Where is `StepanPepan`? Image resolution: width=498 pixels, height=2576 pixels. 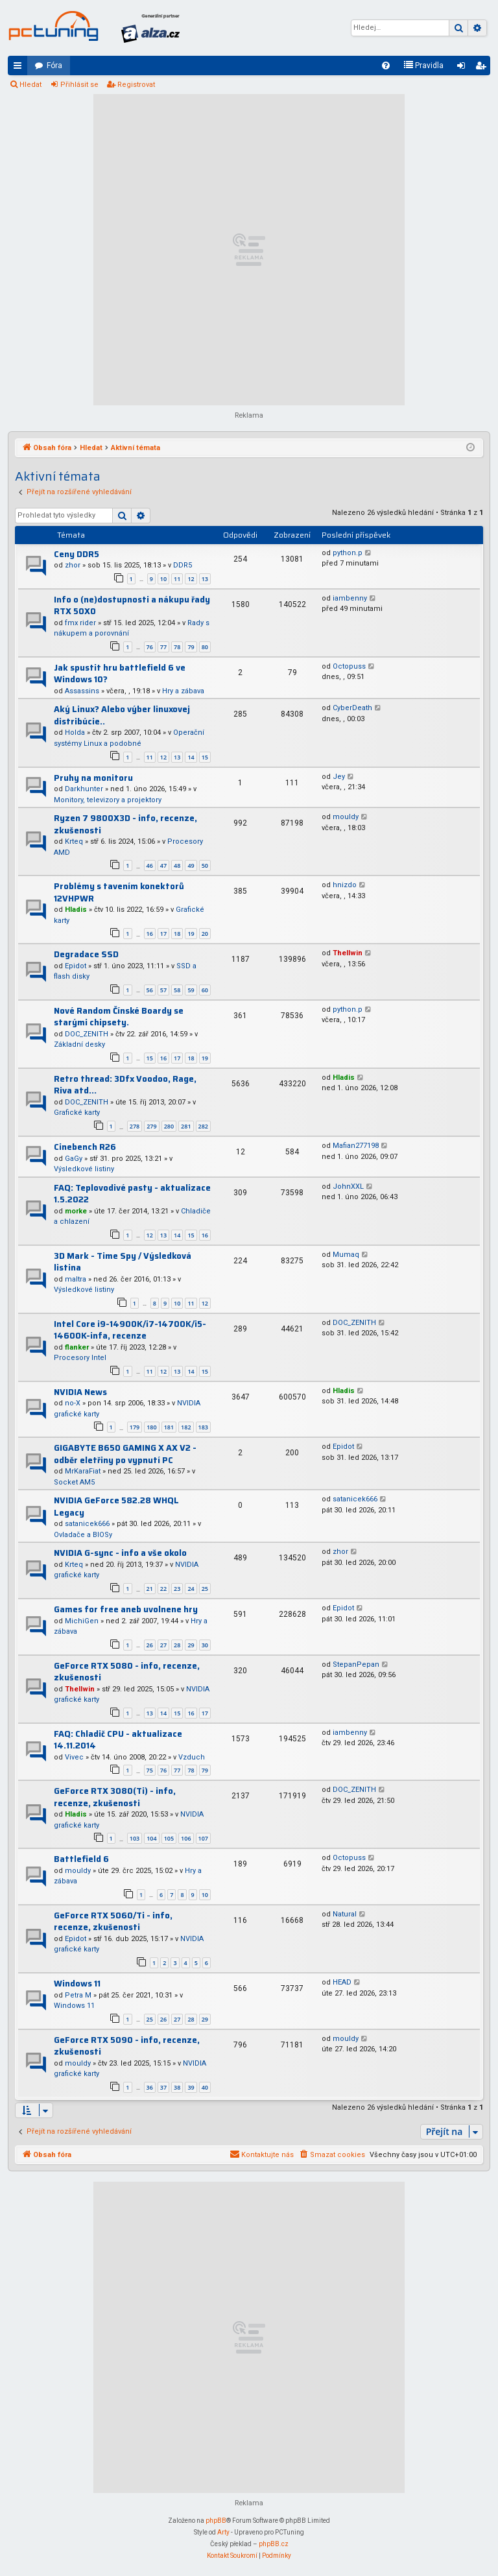
StepanPepan is located at coordinates (356, 1664).